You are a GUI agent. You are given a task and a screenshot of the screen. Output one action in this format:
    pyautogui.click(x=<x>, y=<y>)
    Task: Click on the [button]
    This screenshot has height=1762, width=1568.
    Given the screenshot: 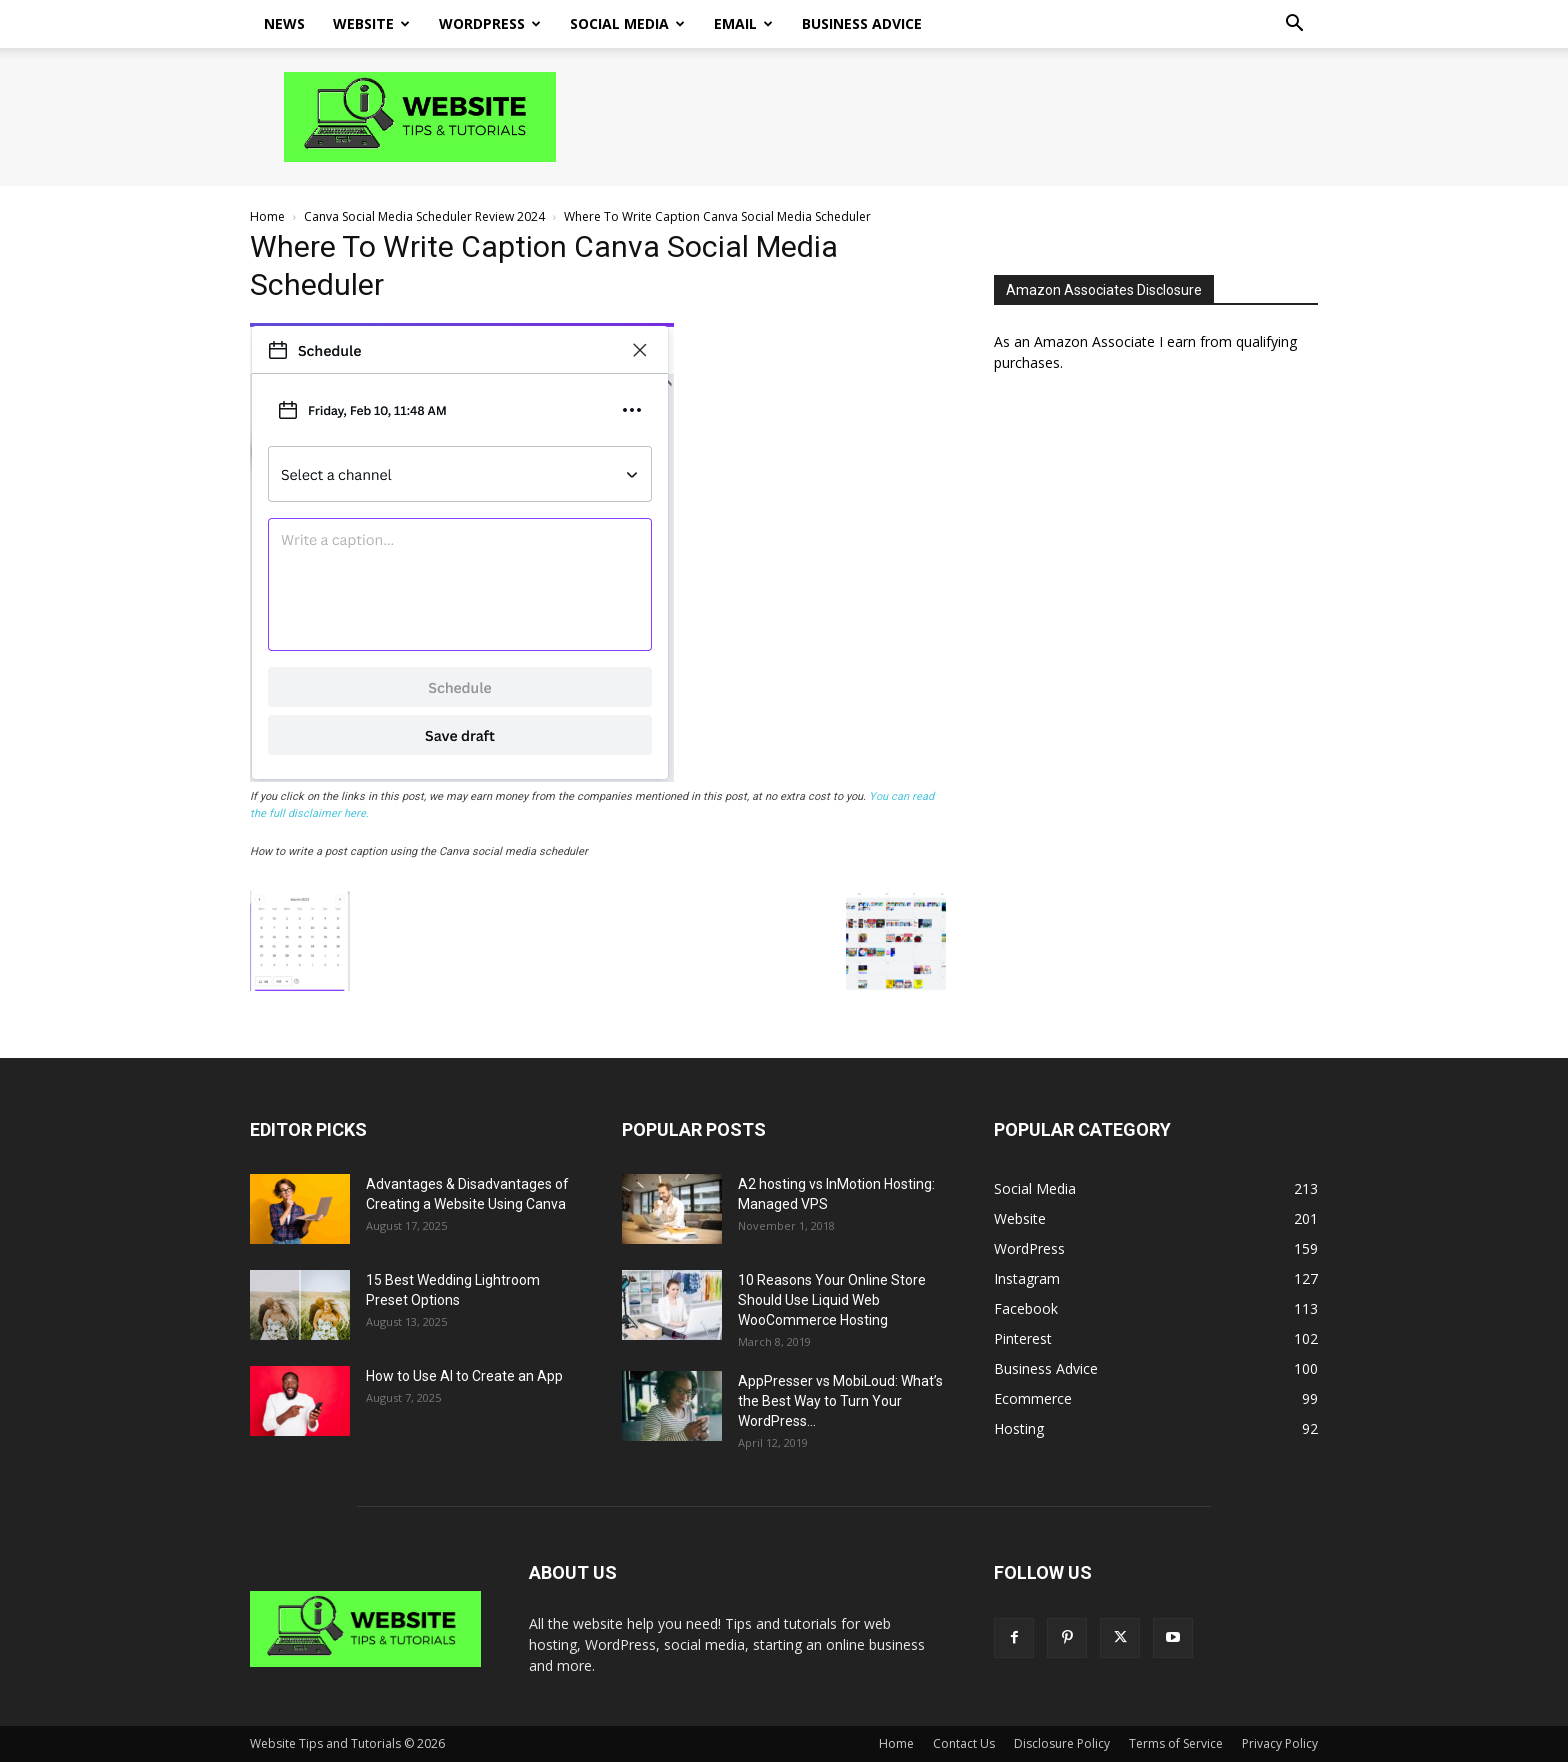 What is the action you would take?
    pyautogui.click(x=1294, y=25)
    